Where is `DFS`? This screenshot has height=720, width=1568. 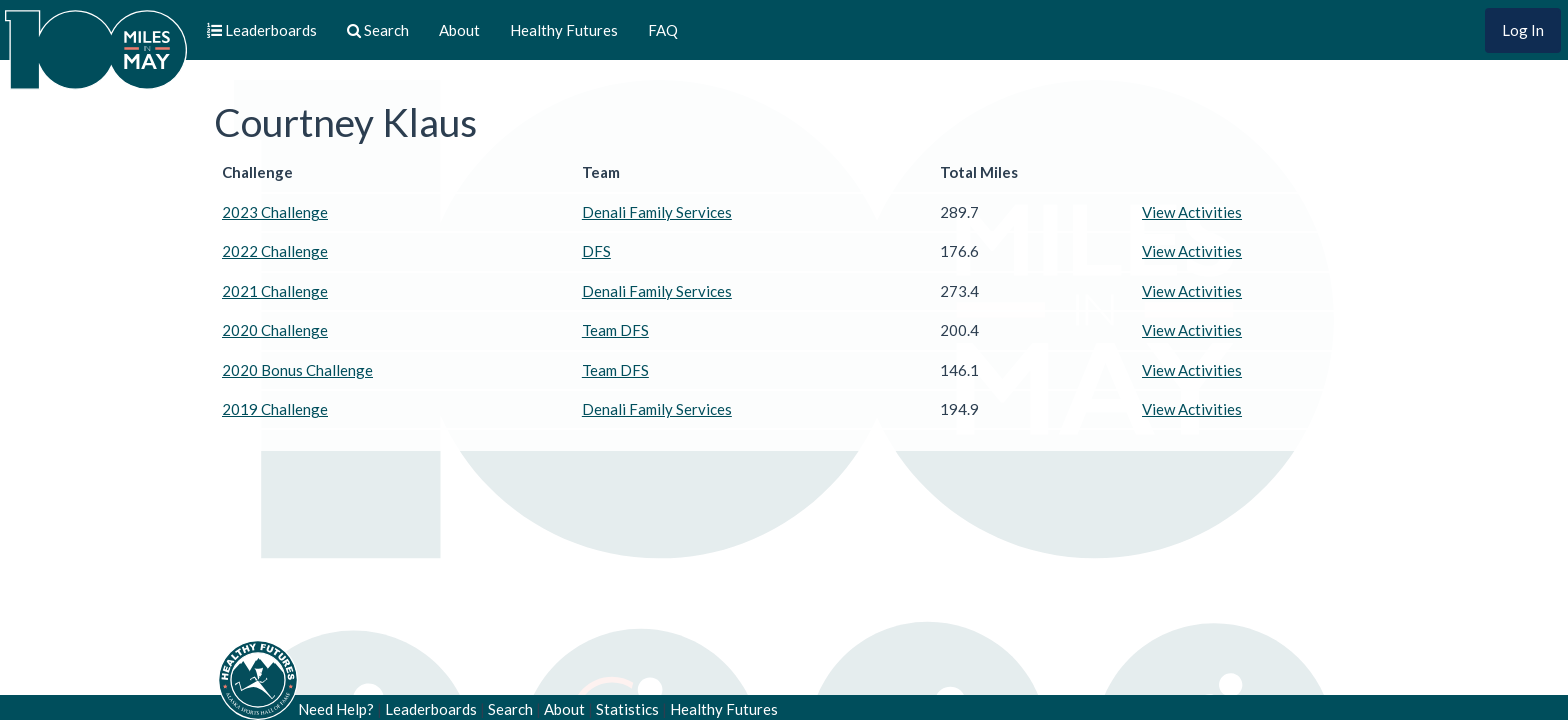
DFS is located at coordinates (596, 251).